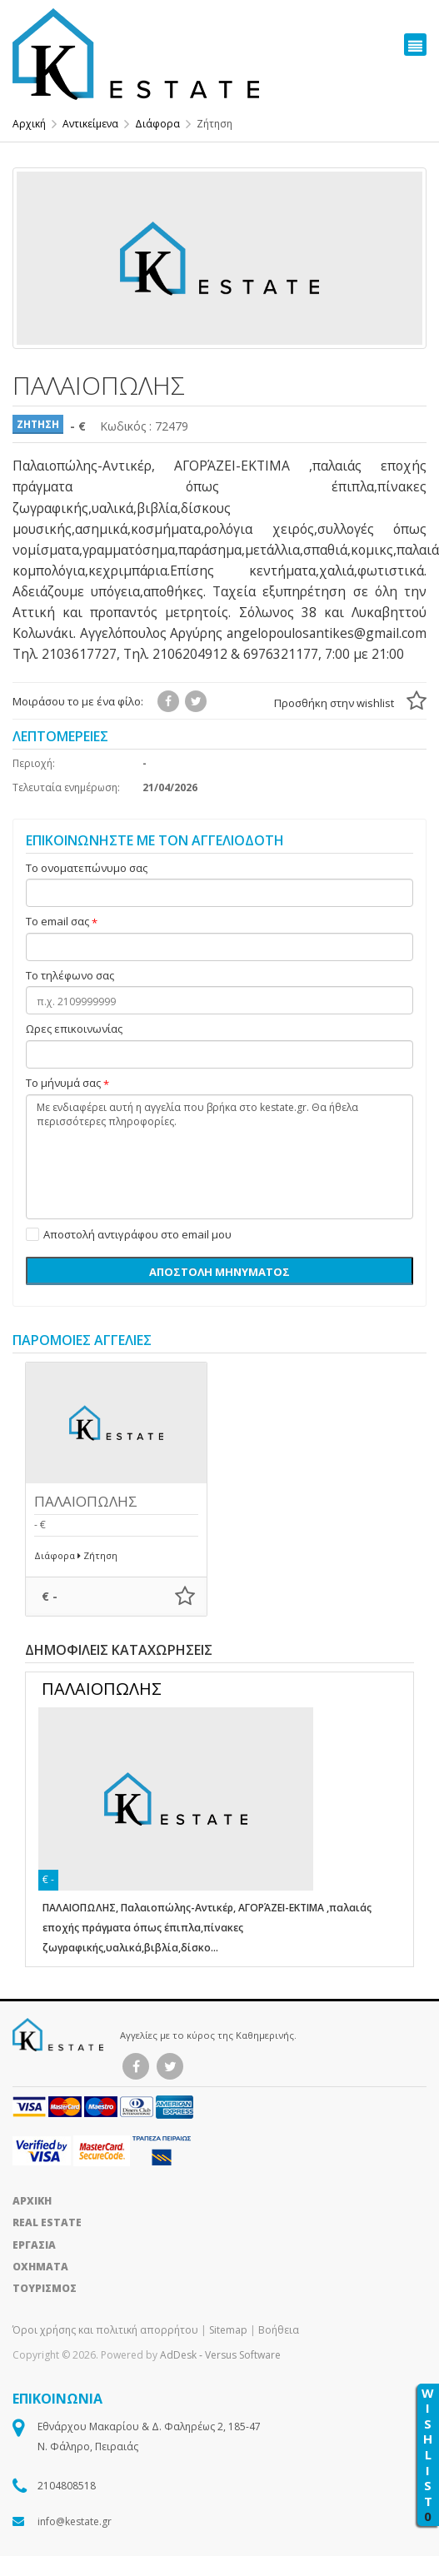  Describe the element at coordinates (74, 1029) in the screenshot. I see `Ωρες επικοινωνίας` at that location.